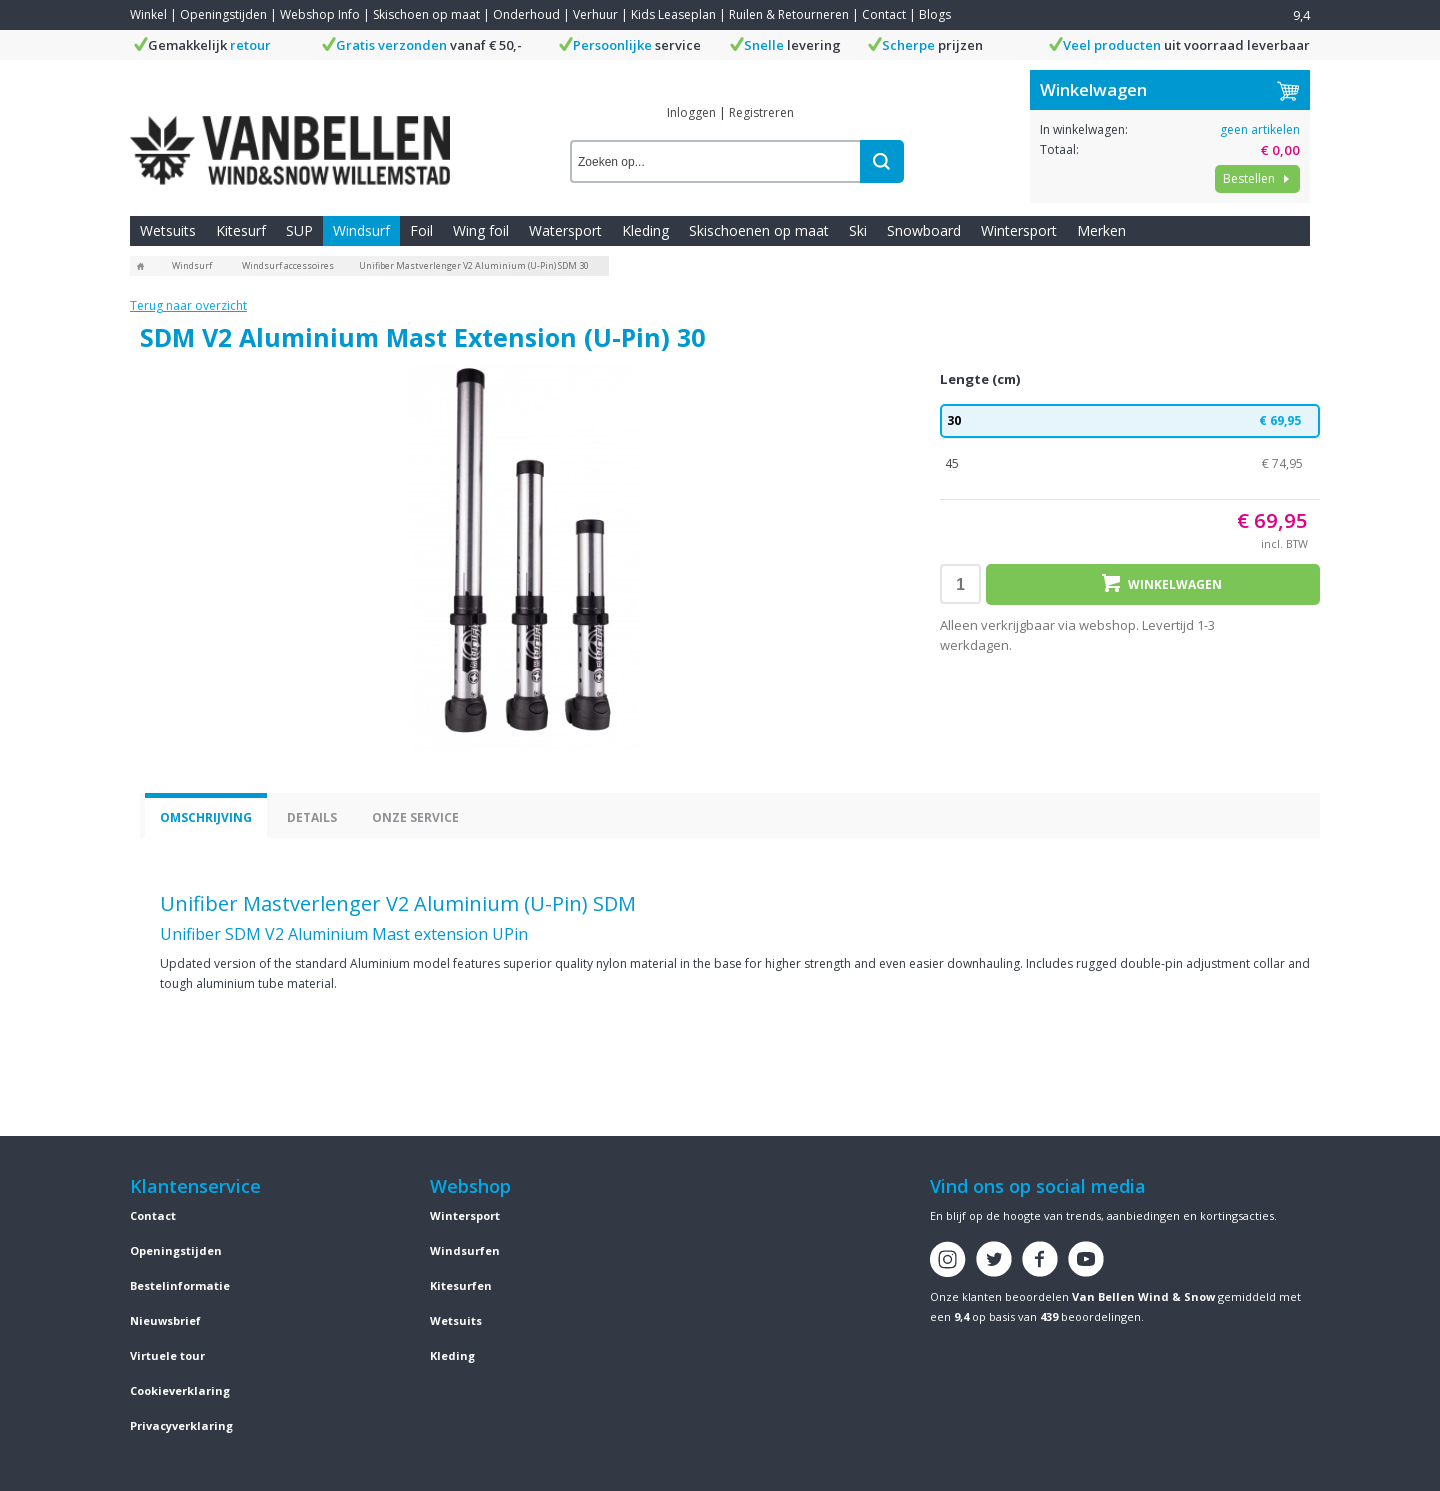 This screenshot has height=1491, width=1440. Describe the element at coordinates (935, 14) in the screenshot. I see `Blogs` at that location.